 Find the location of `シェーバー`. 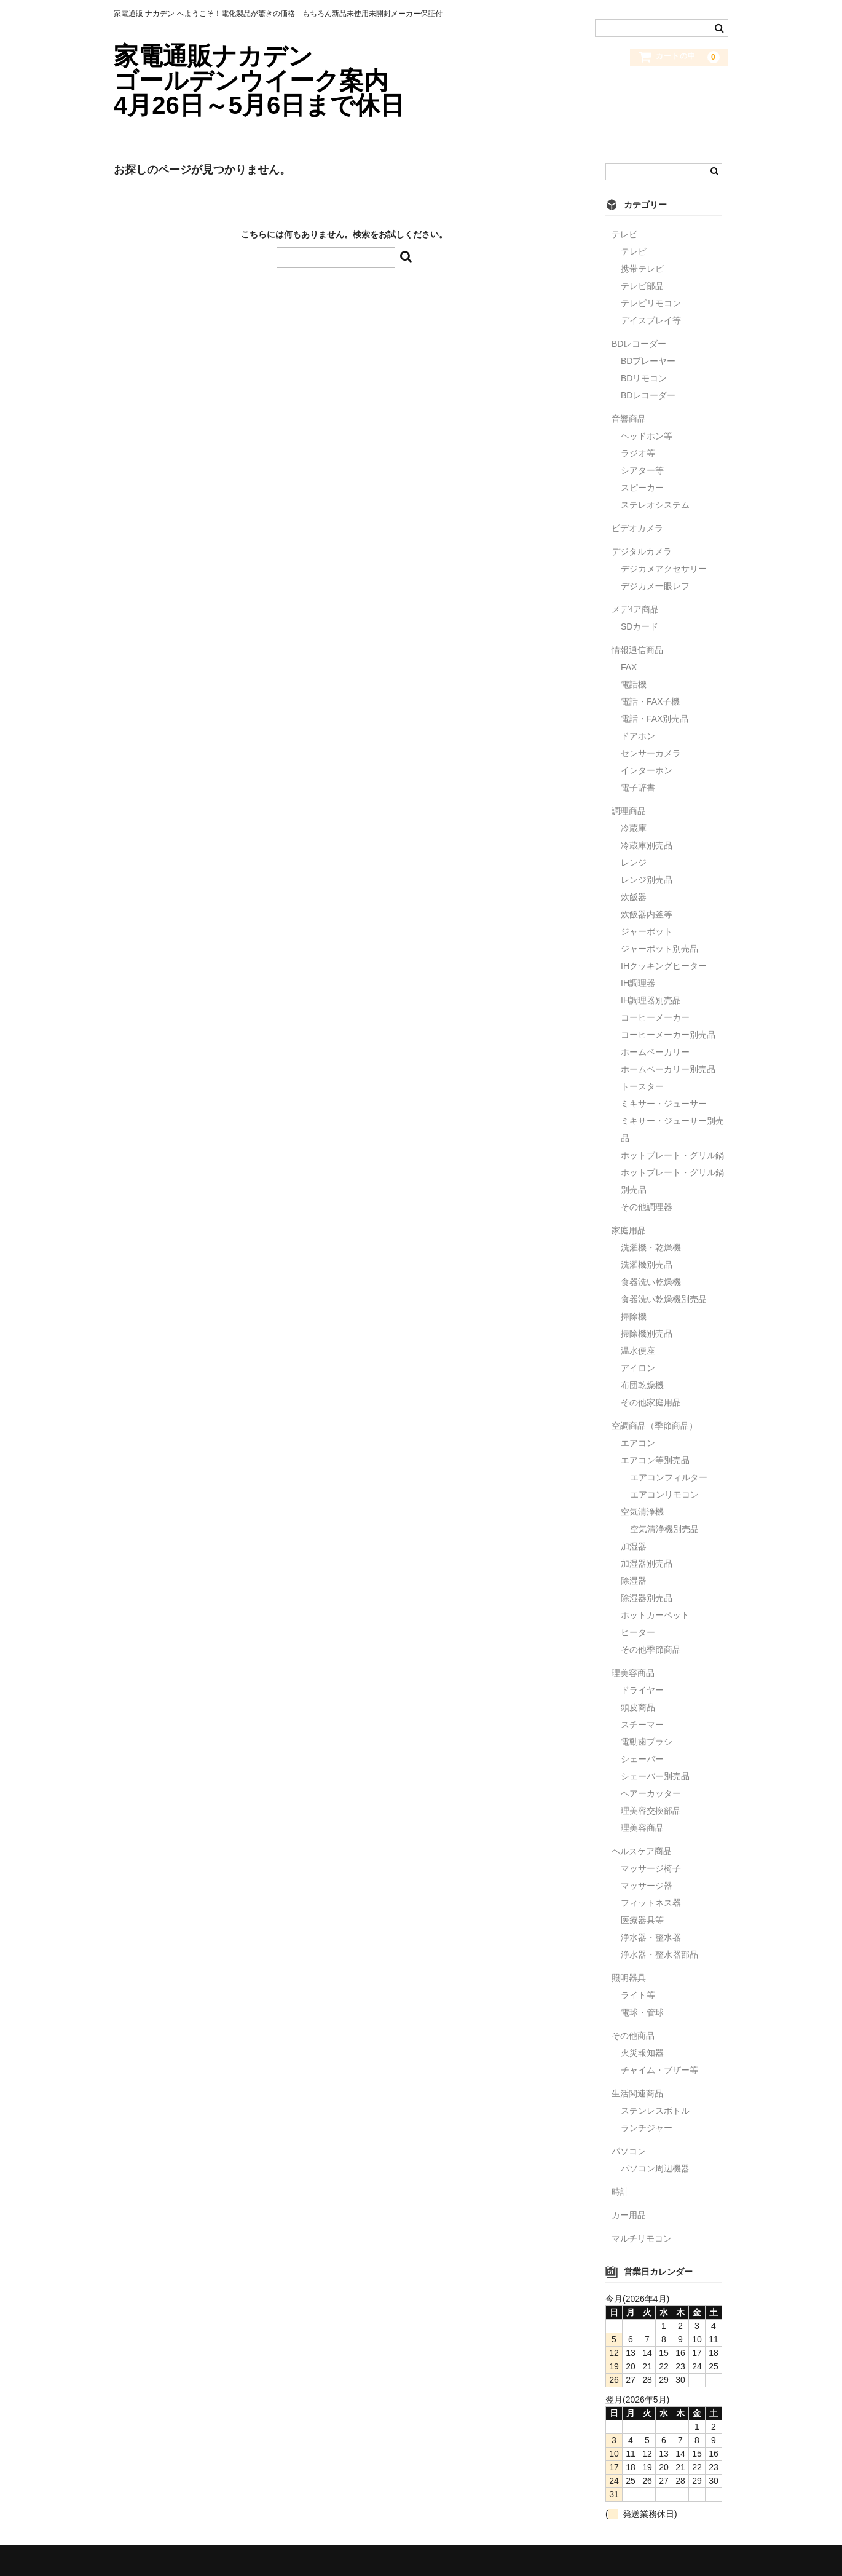

シェーバー is located at coordinates (642, 1759).